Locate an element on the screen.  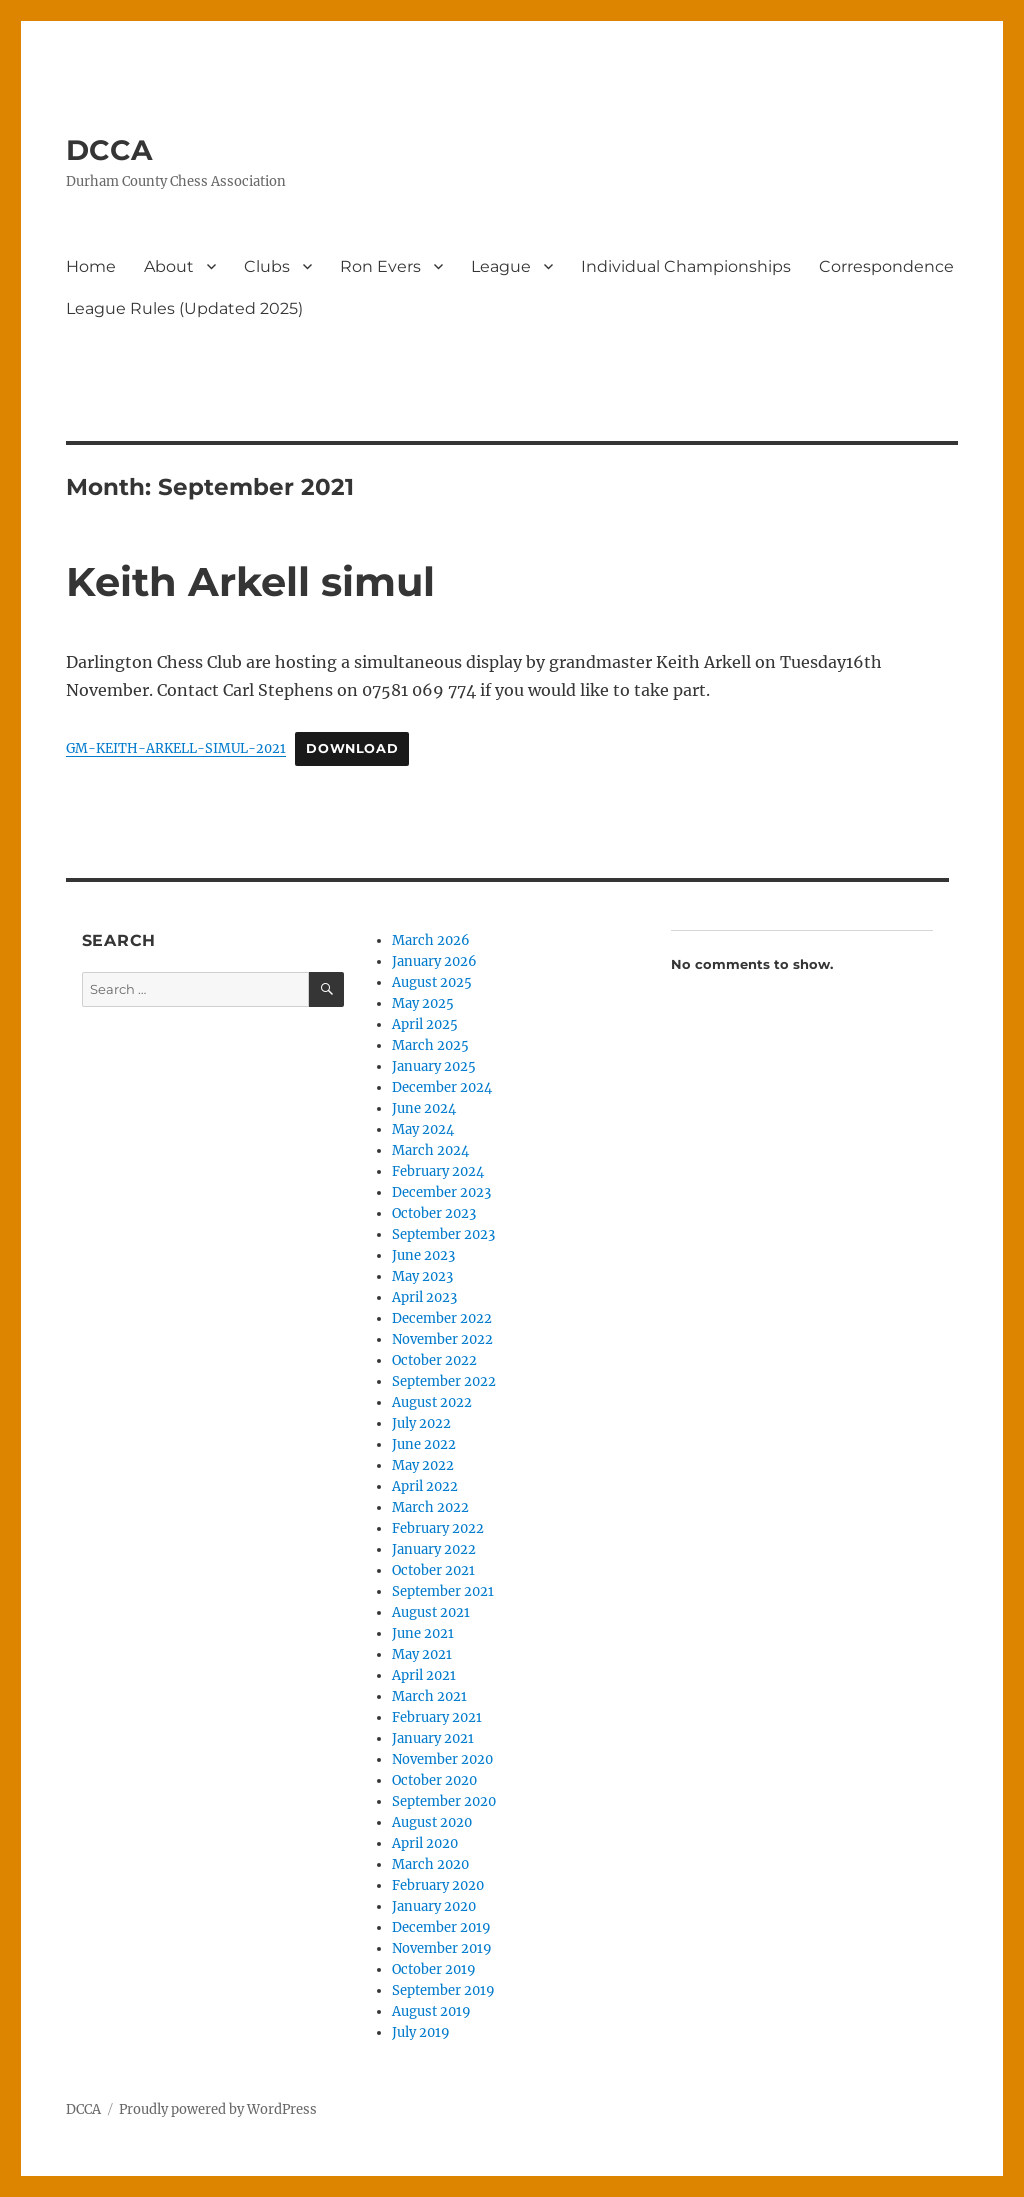
October 2020 is located at coordinates (434, 1780).